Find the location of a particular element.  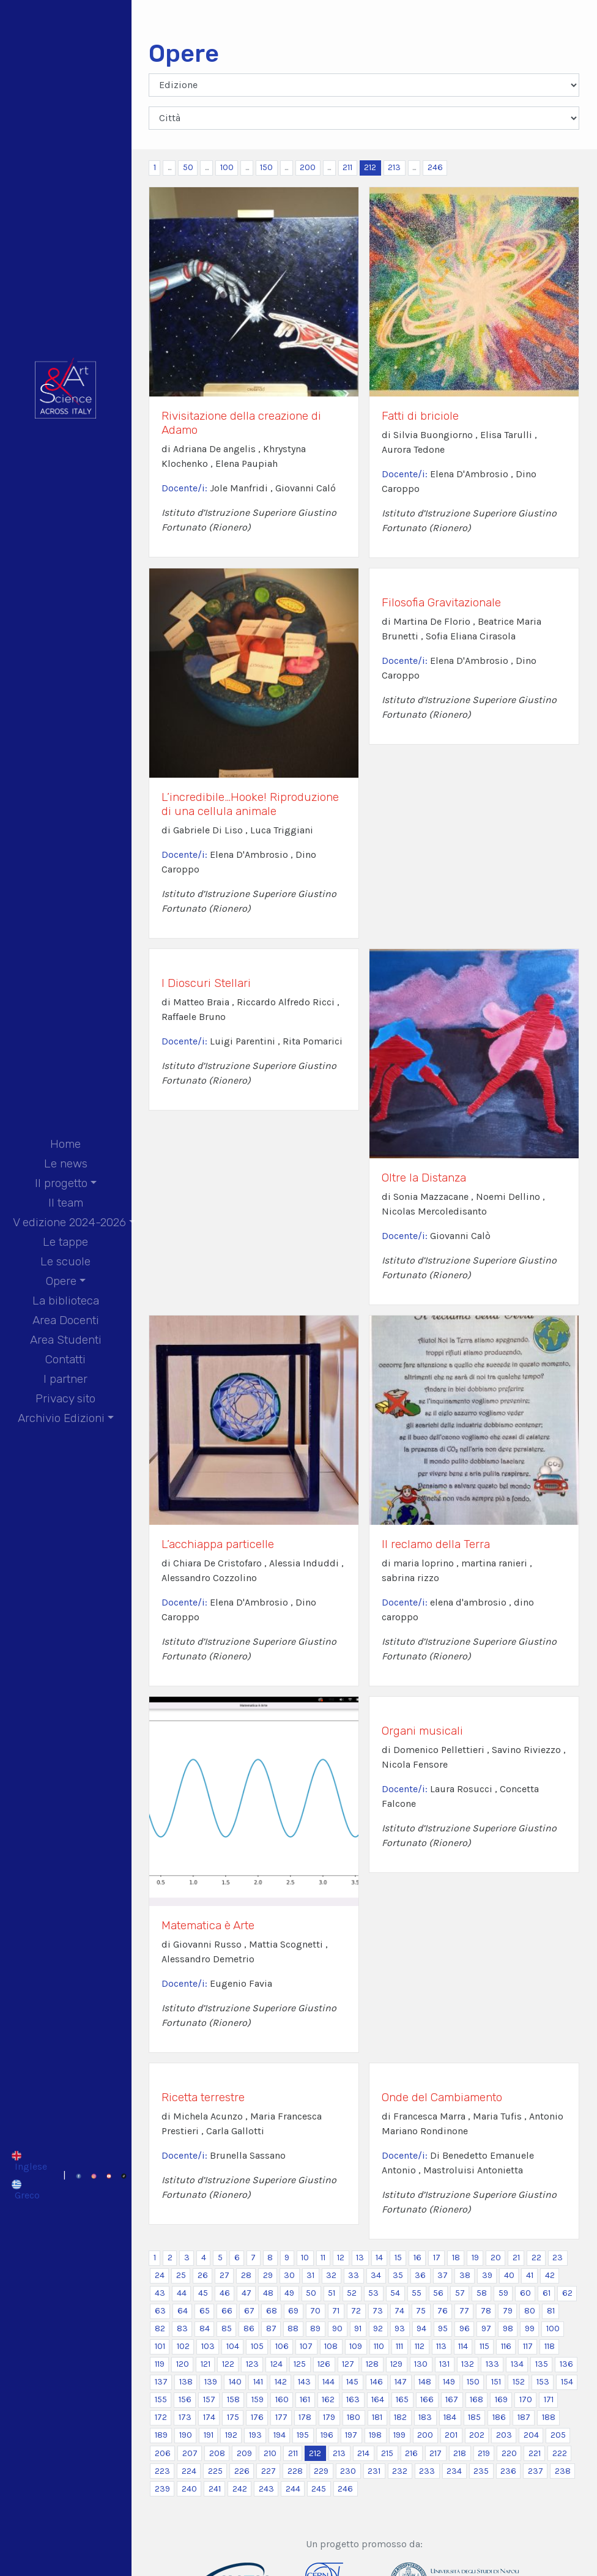

39 is located at coordinates (487, 2275).